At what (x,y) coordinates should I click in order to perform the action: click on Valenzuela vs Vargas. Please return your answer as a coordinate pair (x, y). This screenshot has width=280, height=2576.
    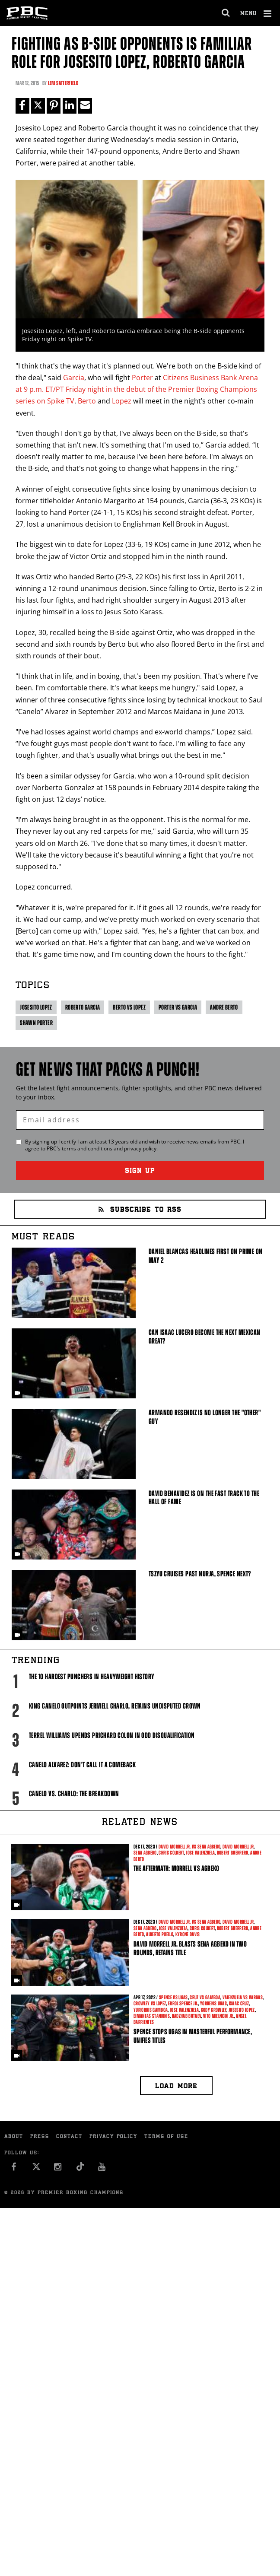
    Looking at the image, I should click on (243, 1998).